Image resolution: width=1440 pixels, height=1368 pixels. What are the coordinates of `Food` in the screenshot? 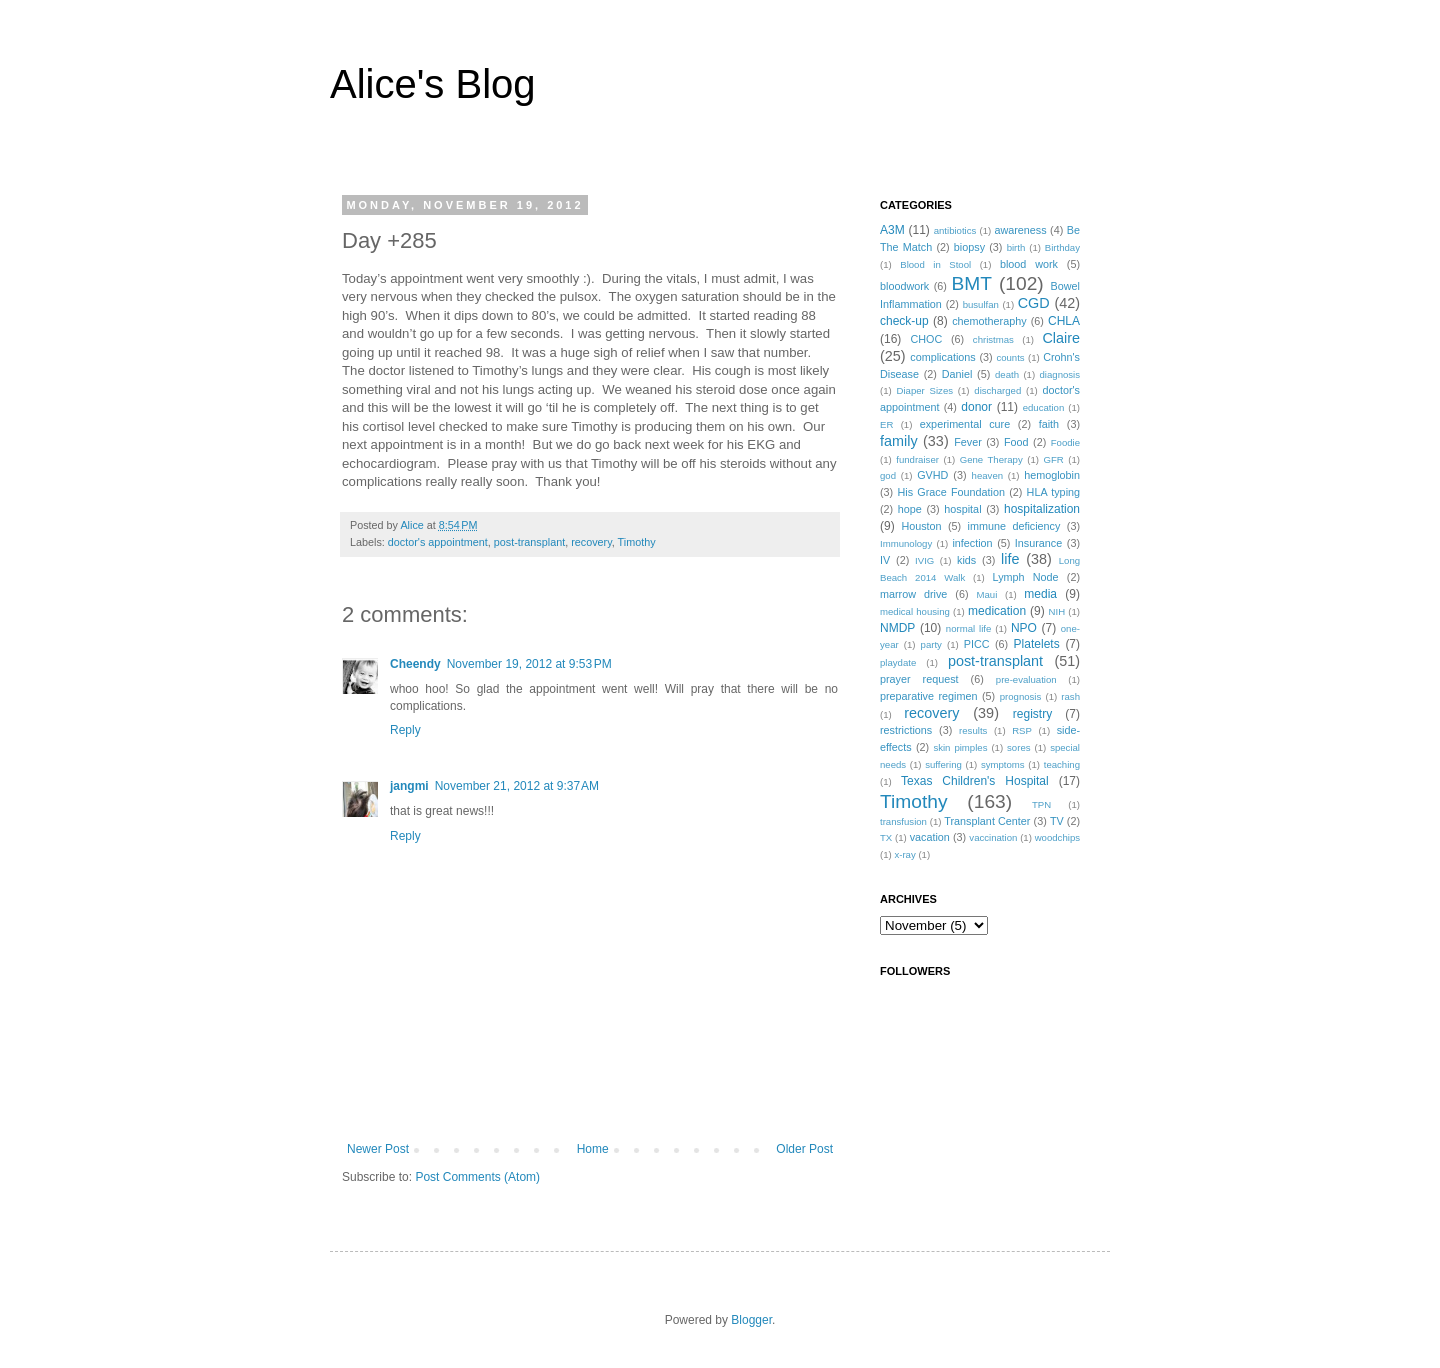 It's located at (1016, 442).